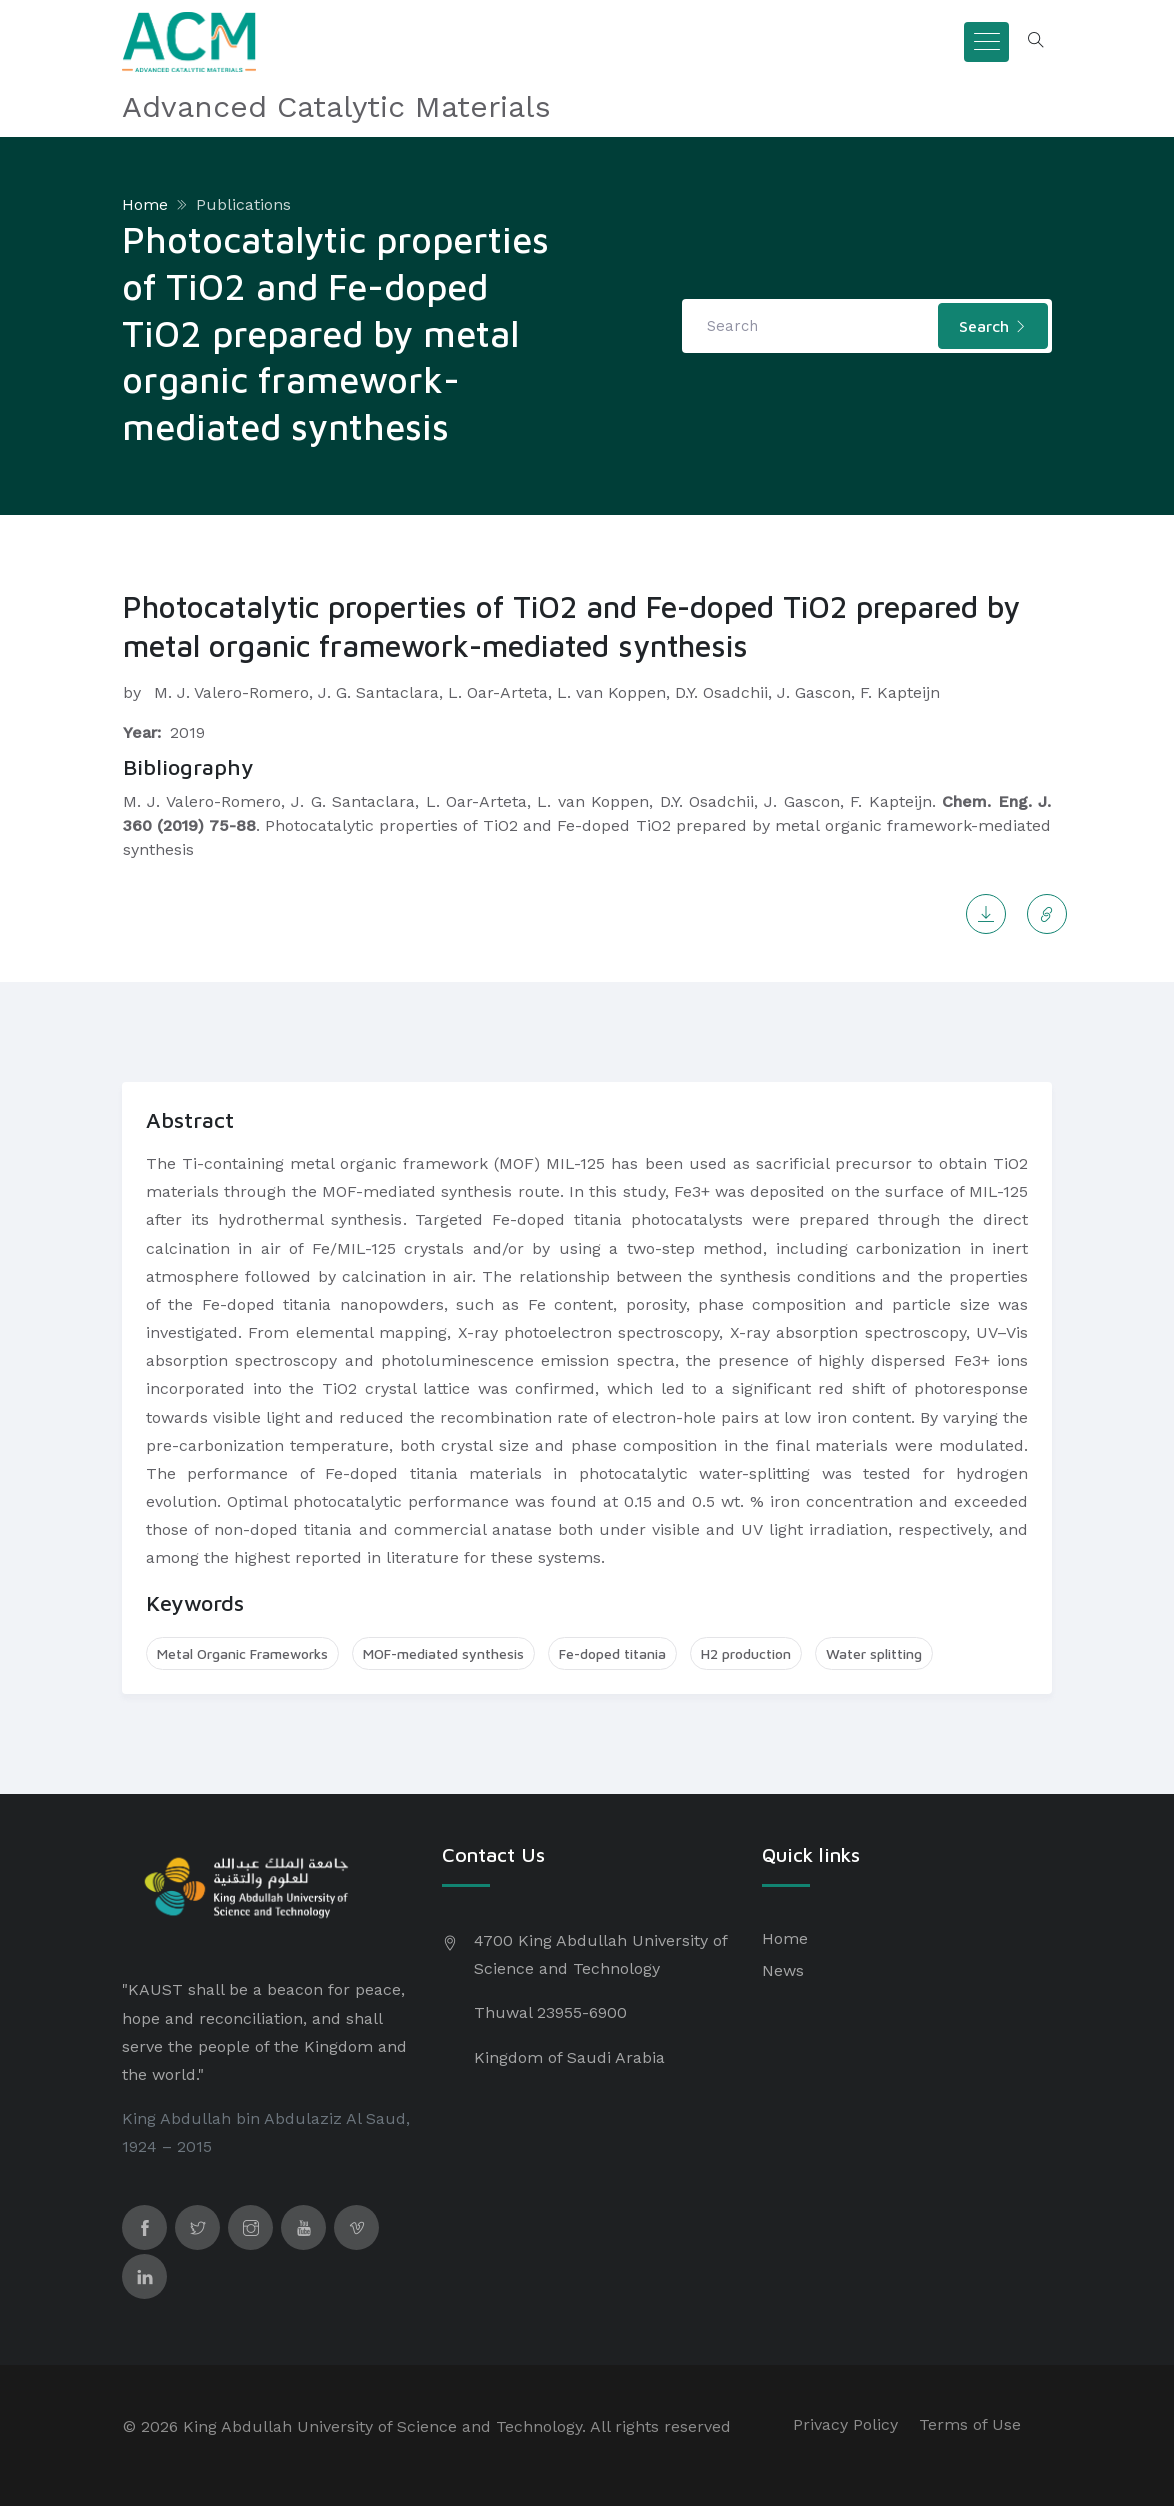  I want to click on Search, so click(993, 326).